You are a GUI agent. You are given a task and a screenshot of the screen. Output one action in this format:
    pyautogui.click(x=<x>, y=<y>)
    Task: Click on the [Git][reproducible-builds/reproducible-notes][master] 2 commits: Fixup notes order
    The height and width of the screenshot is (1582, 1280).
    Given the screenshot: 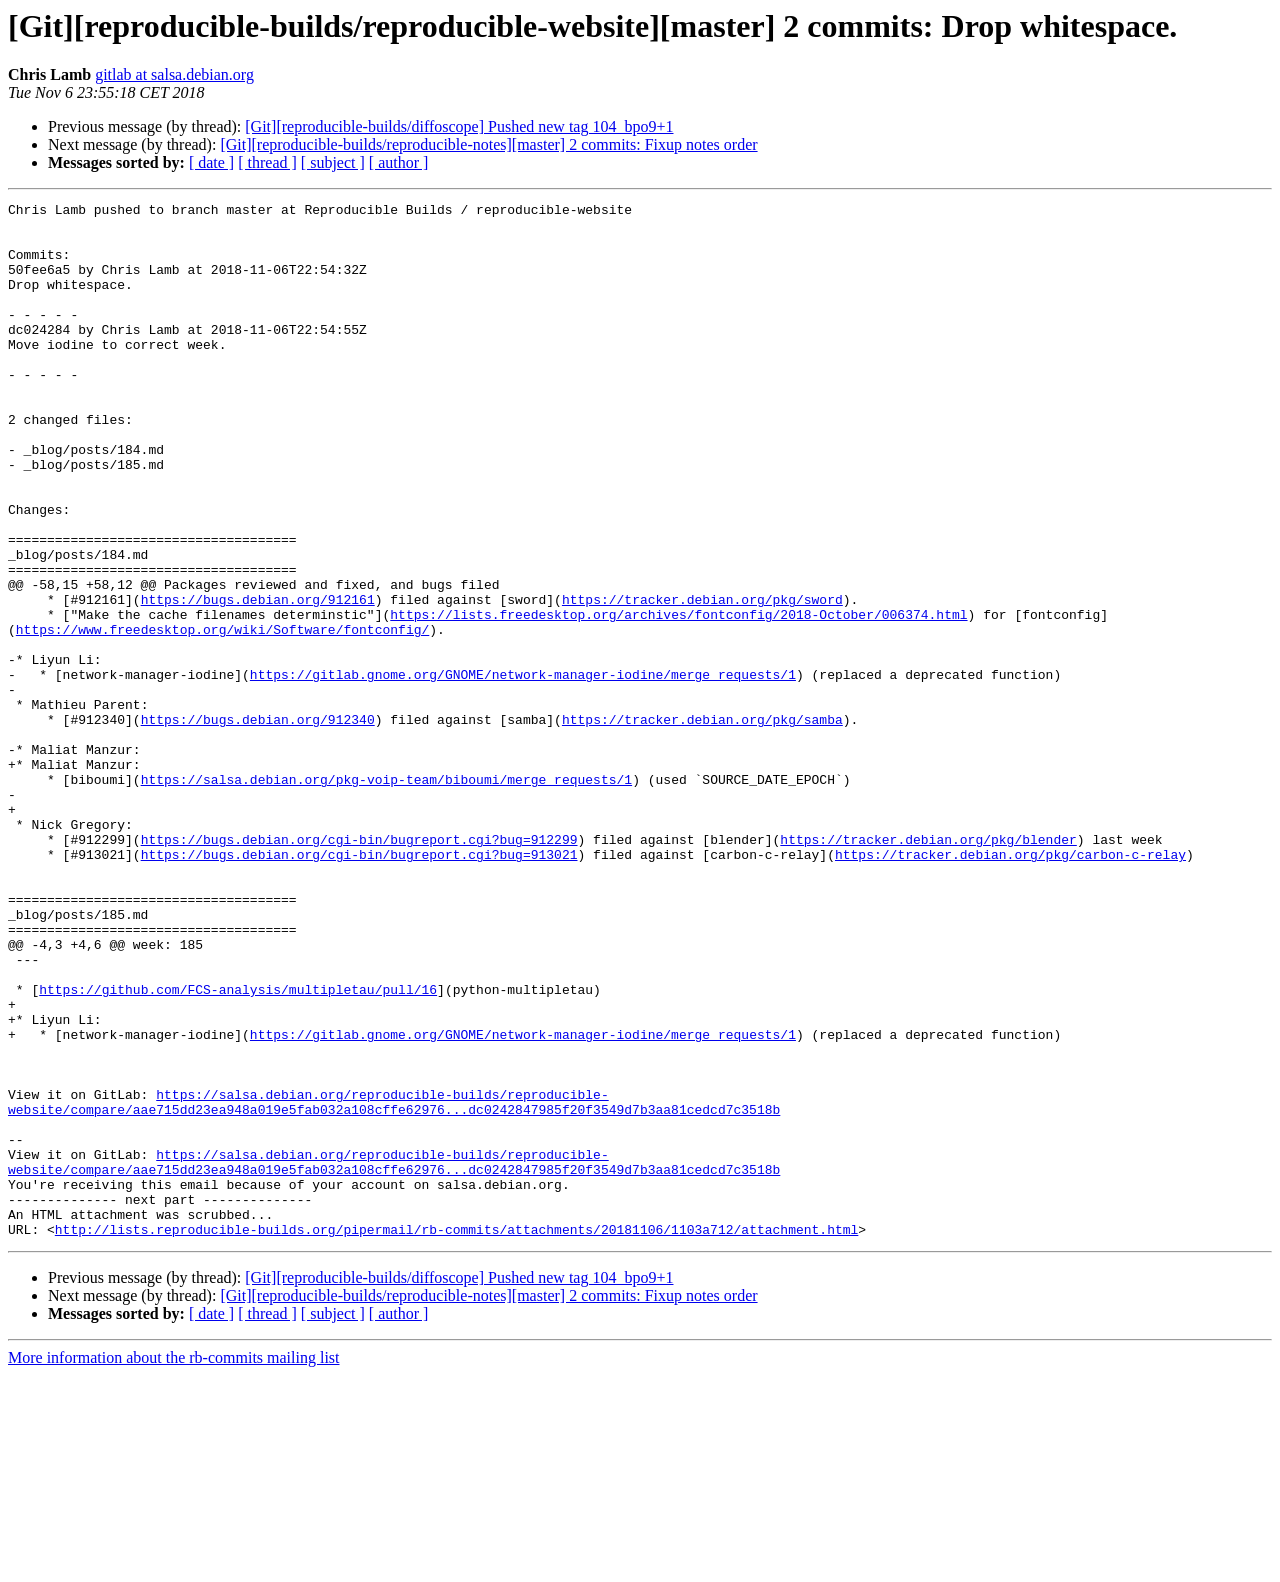 What is the action you would take?
    pyautogui.click(x=488, y=144)
    